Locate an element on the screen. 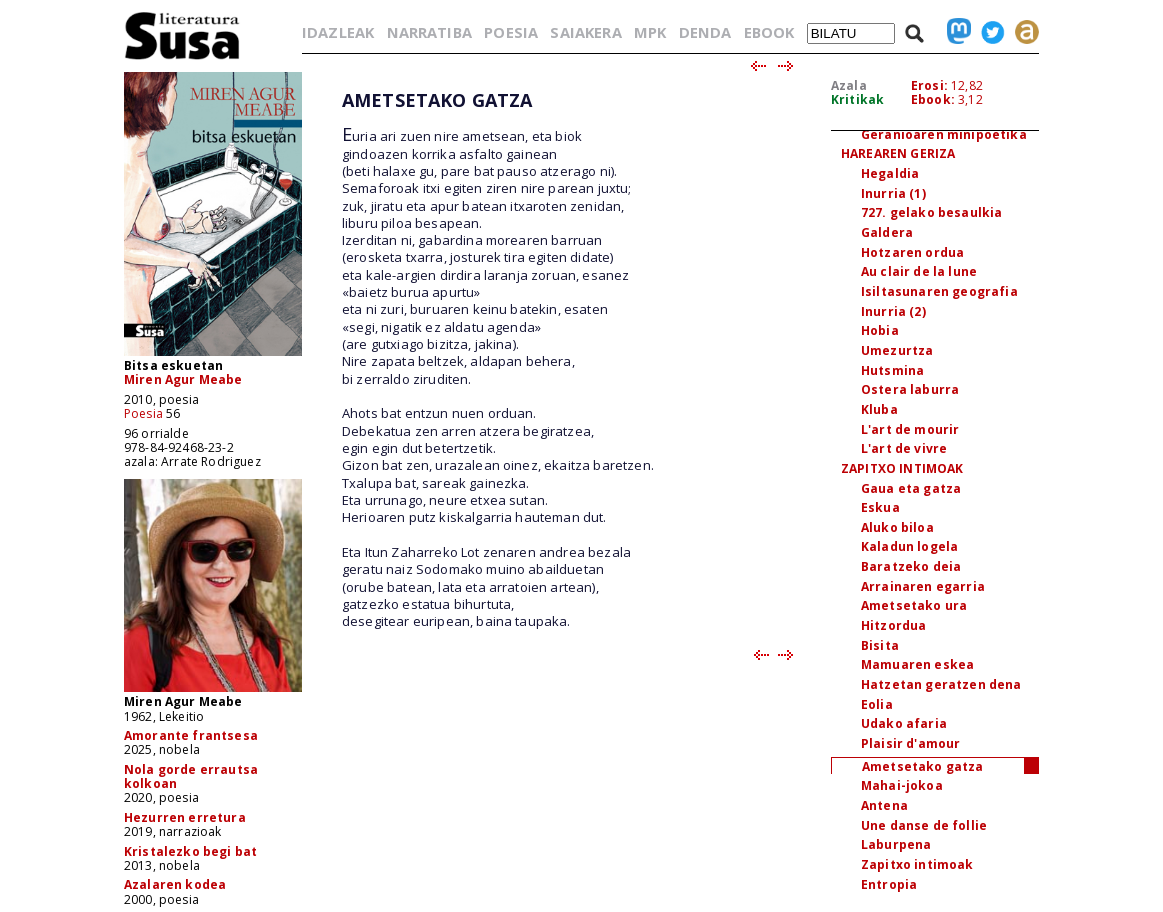 The image size is (1163, 912). Azala is located at coordinates (849, 85).